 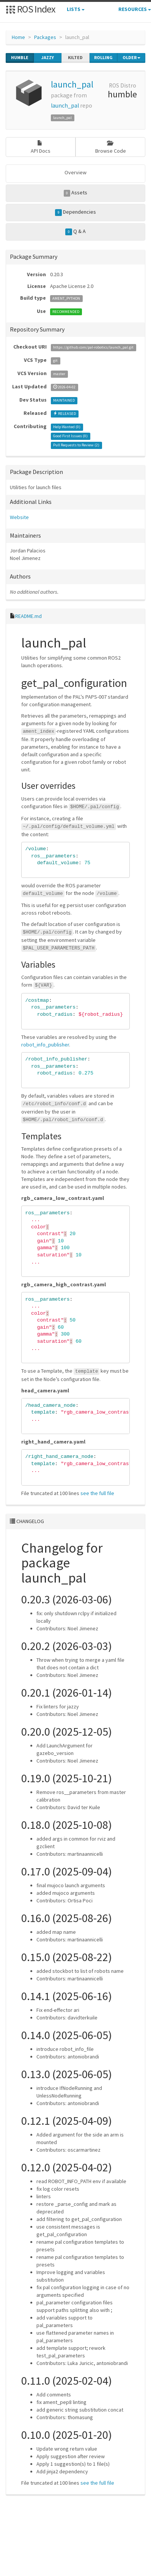 What do you see at coordinates (75, 212) in the screenshot?
I see `Dependencies` at bounding box center [75, 212].